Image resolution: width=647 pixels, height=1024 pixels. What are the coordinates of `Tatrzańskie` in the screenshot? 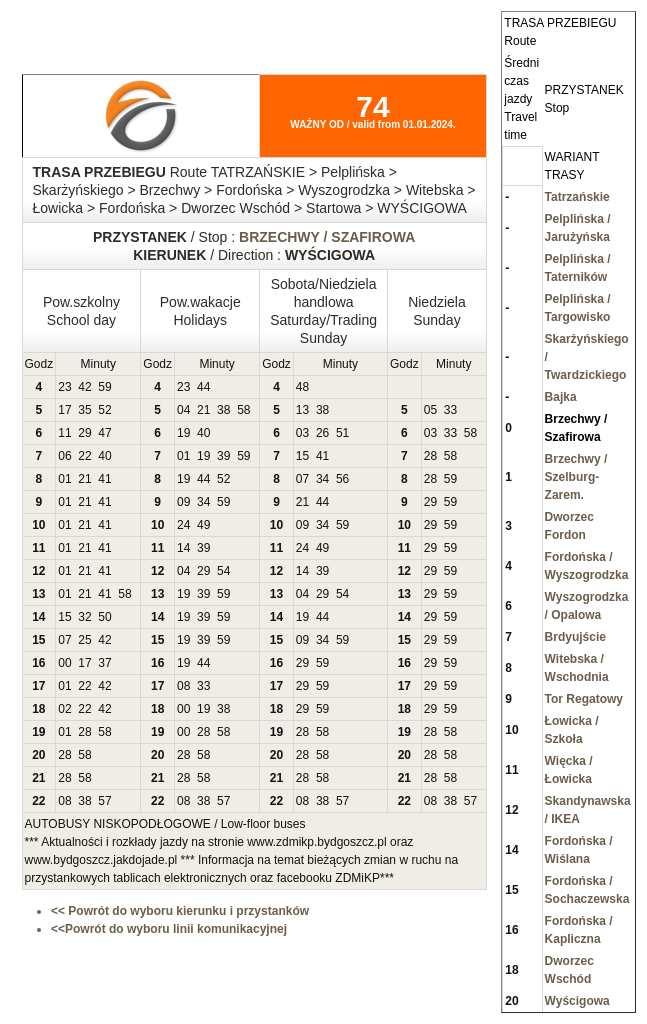 It's located at (577, 197).